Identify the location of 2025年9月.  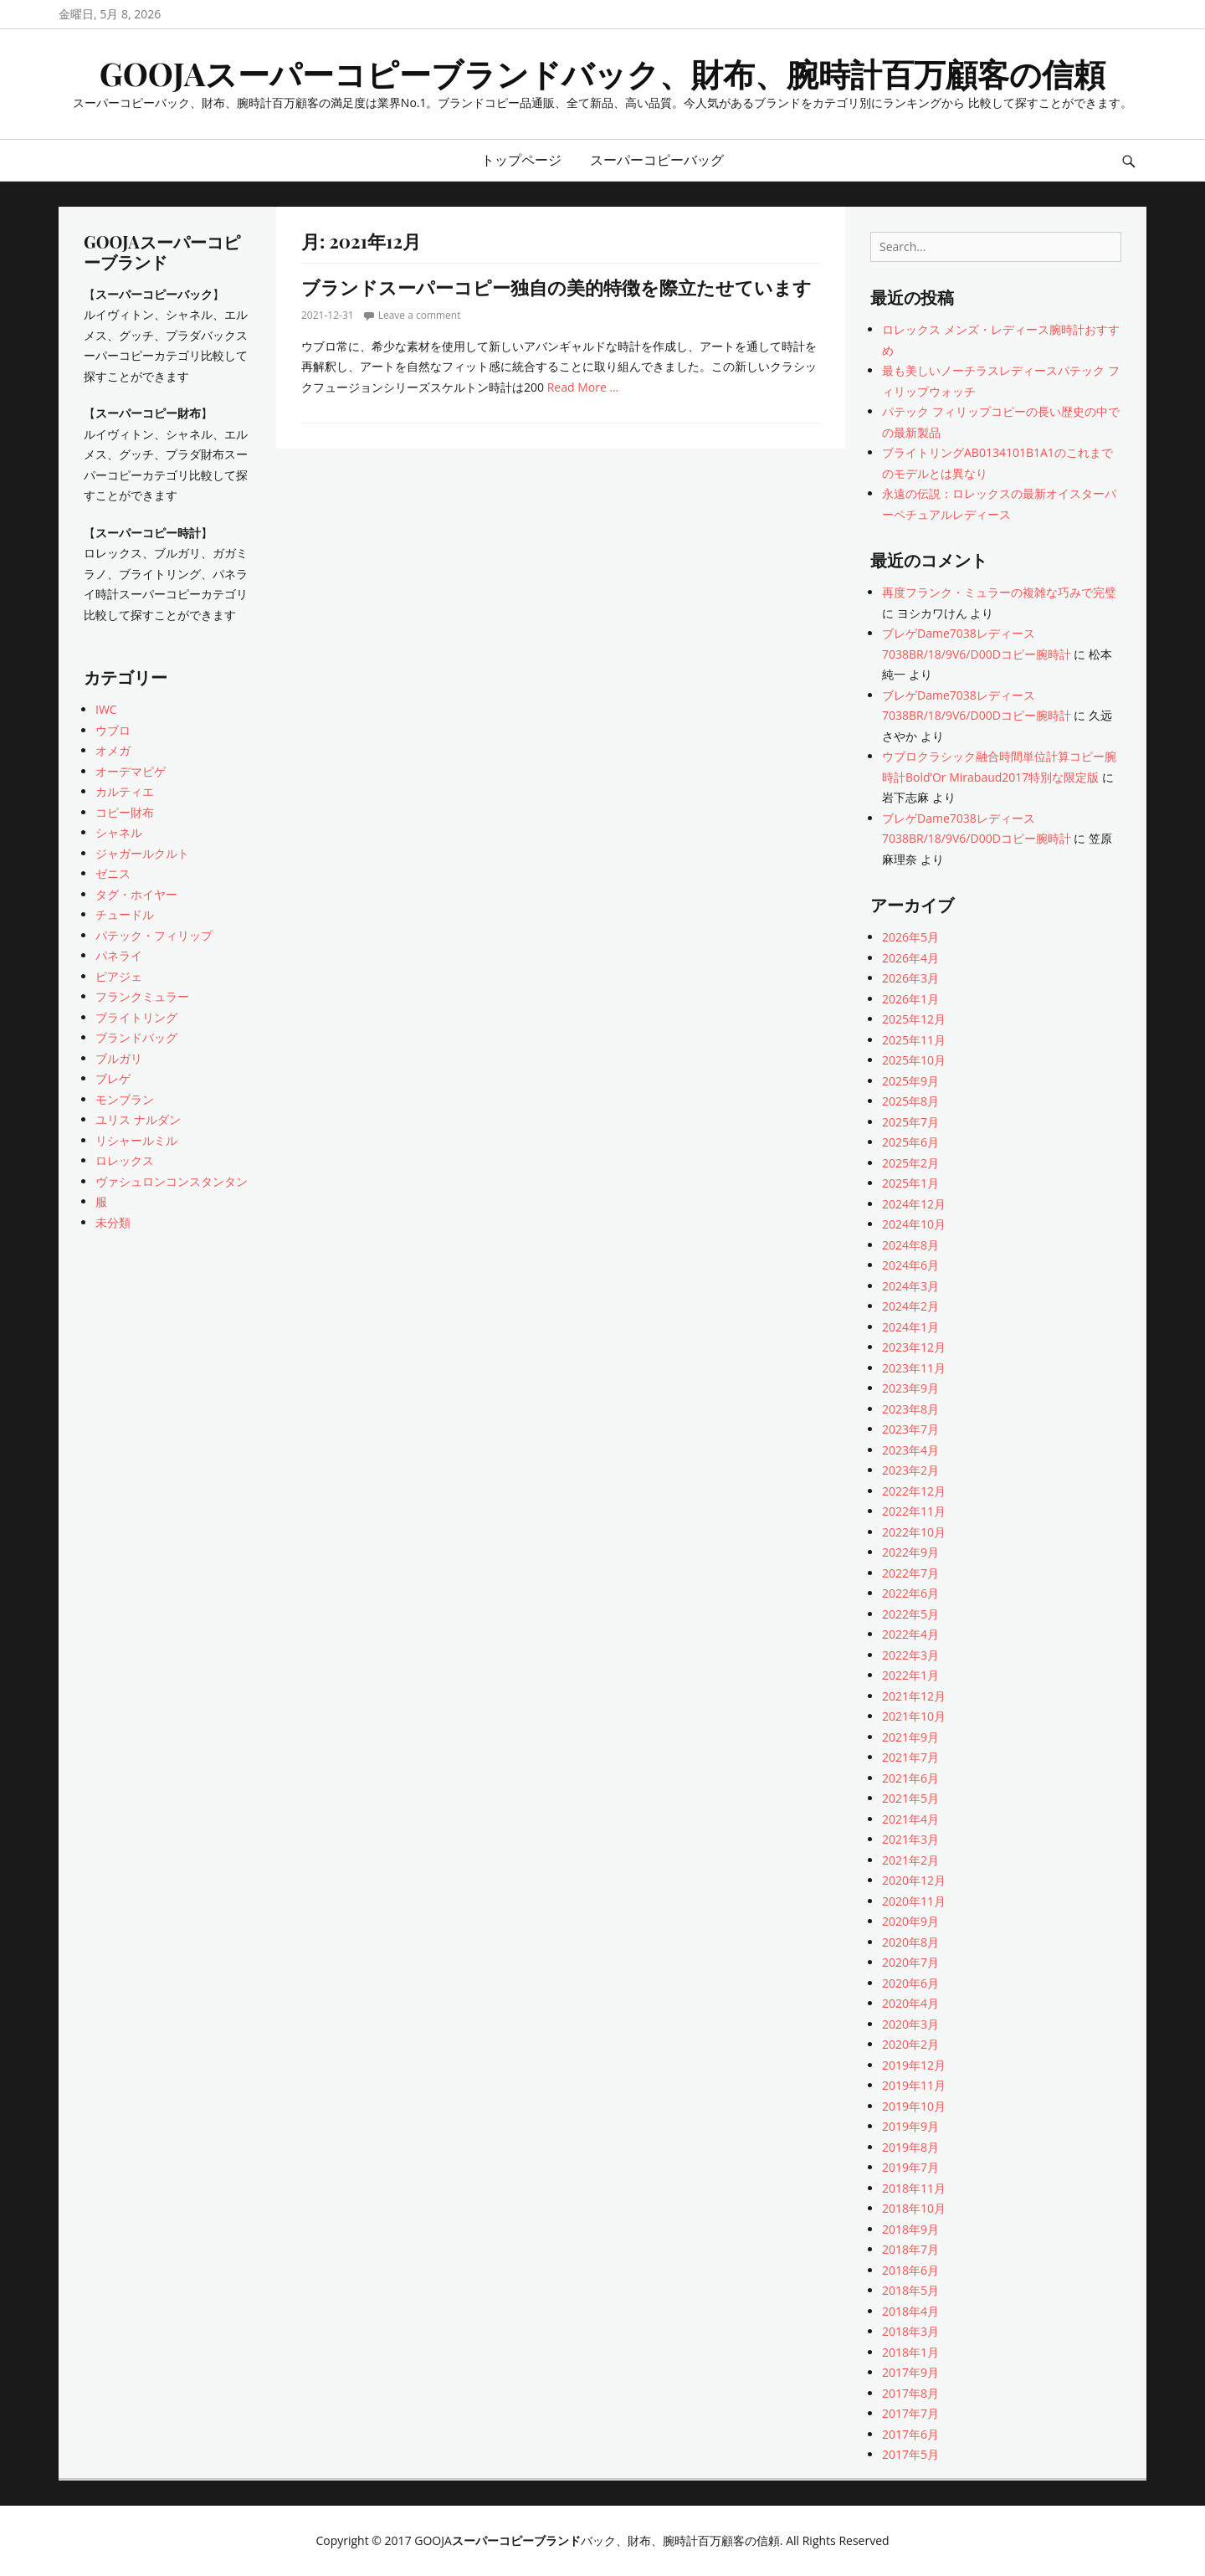
(910, 1081).